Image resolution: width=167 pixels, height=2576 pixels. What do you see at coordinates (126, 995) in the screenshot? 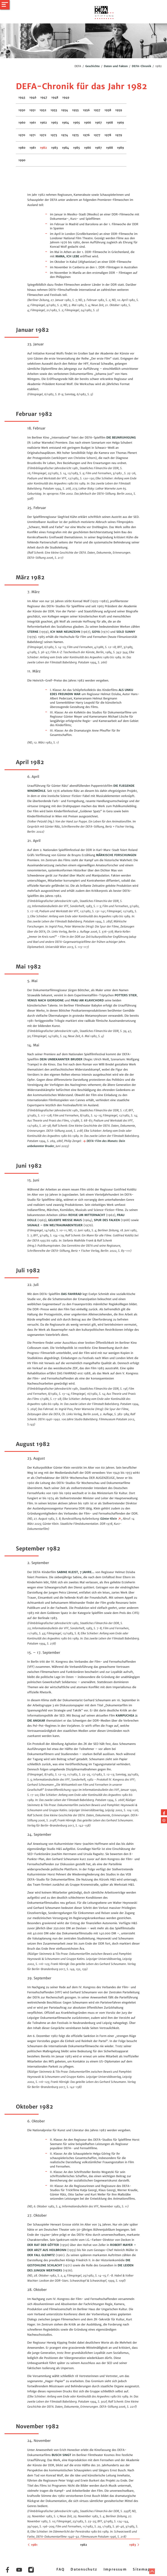
I see `POTTERS STIER` at bounding box center [126, 995].